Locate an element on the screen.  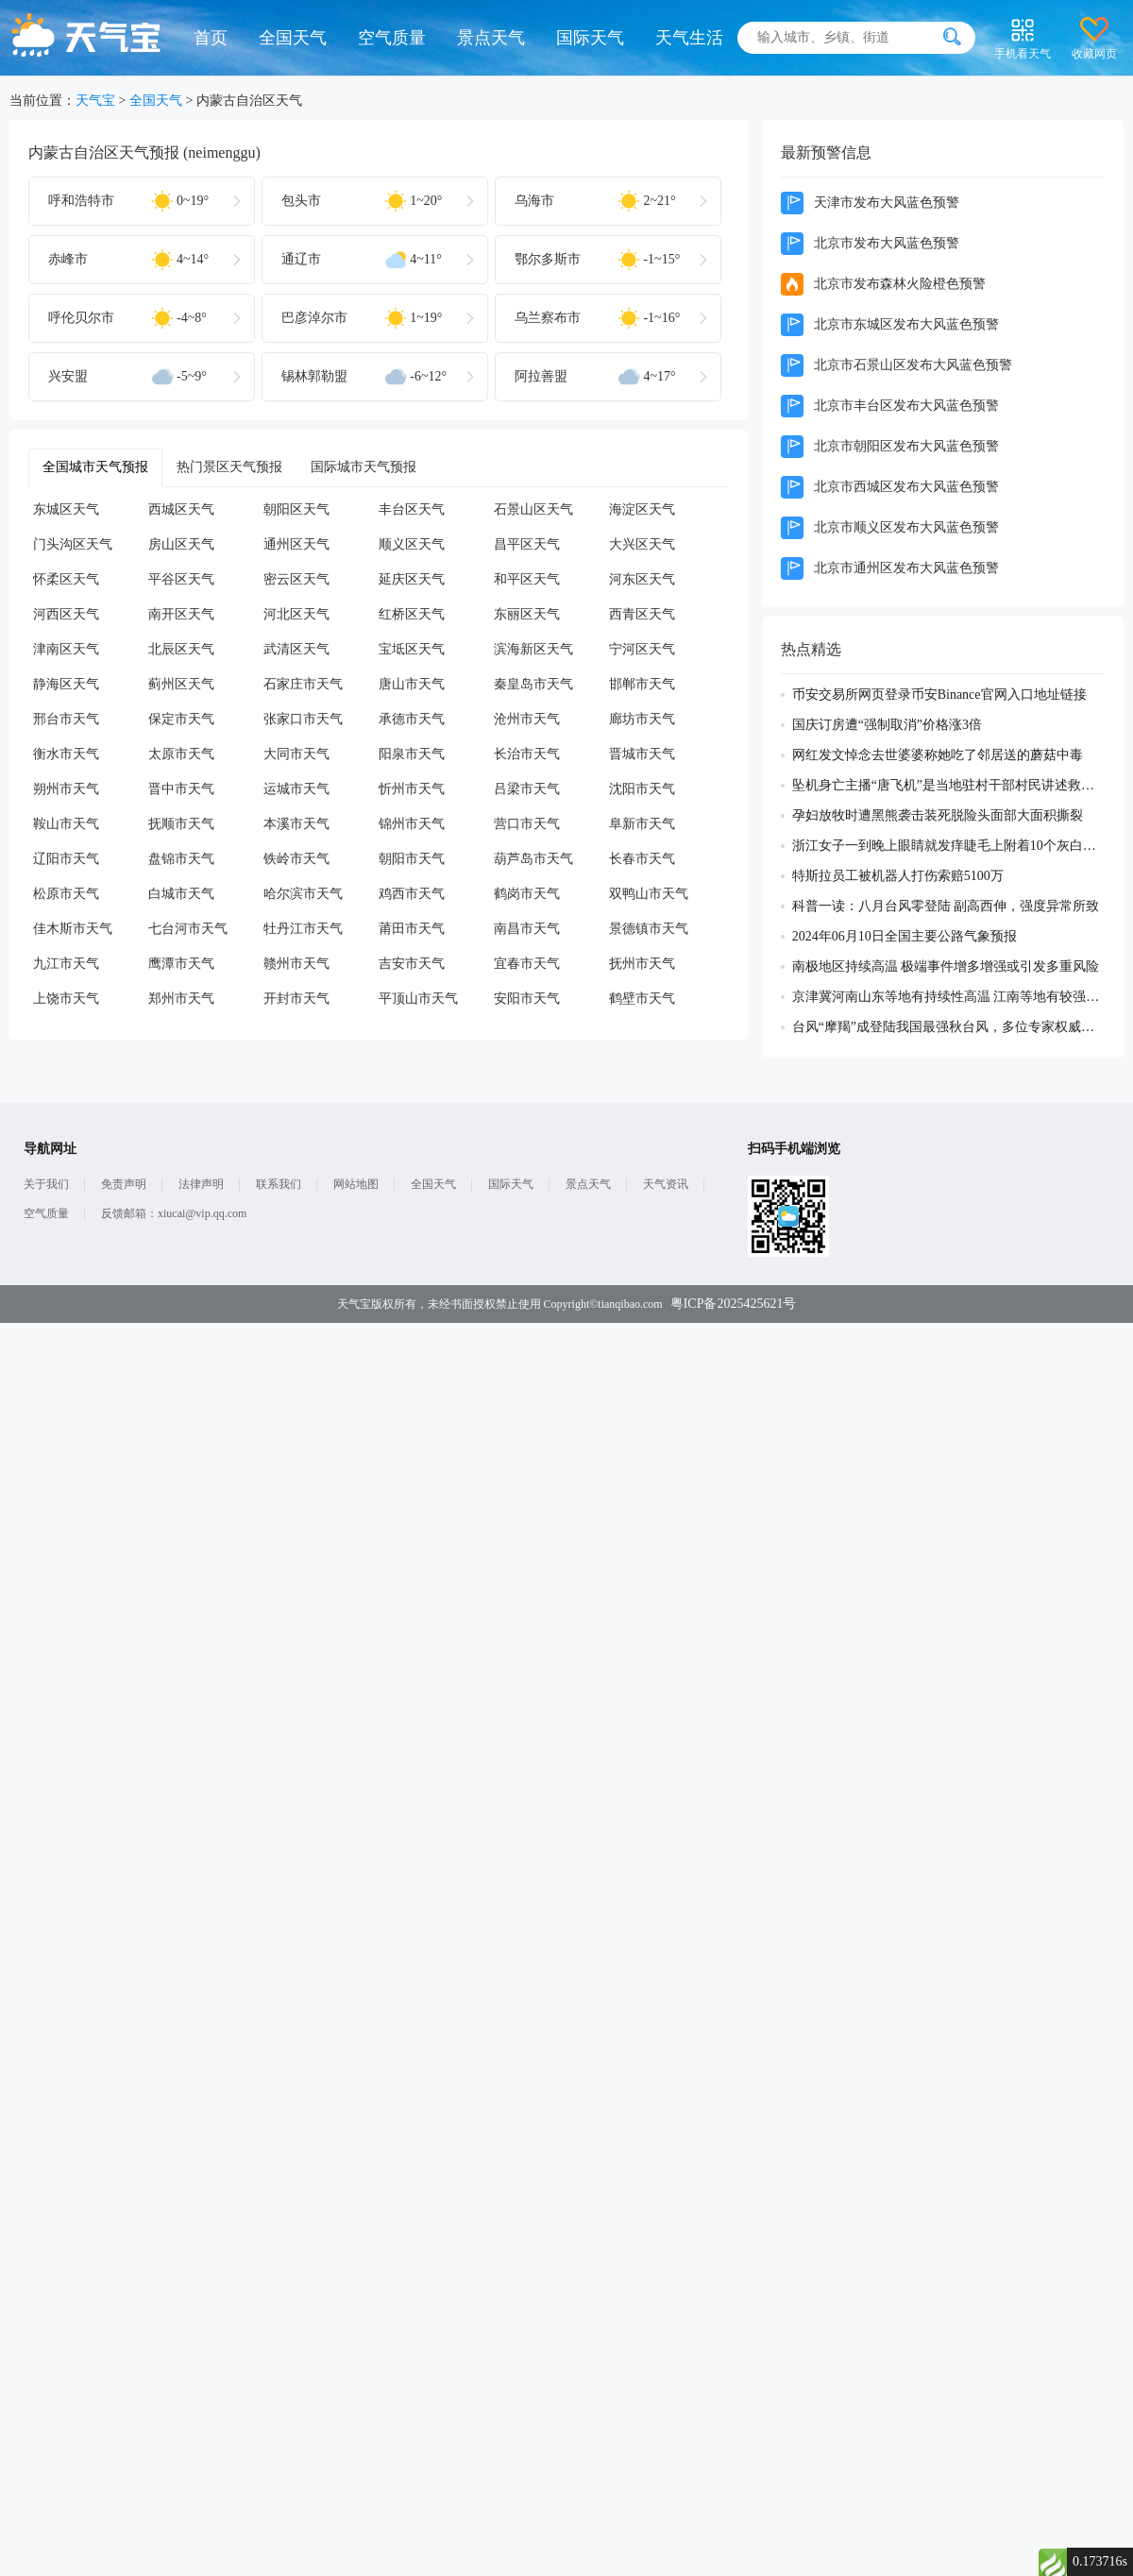
佳木斯市天气 is located at coordinates (72, 929).